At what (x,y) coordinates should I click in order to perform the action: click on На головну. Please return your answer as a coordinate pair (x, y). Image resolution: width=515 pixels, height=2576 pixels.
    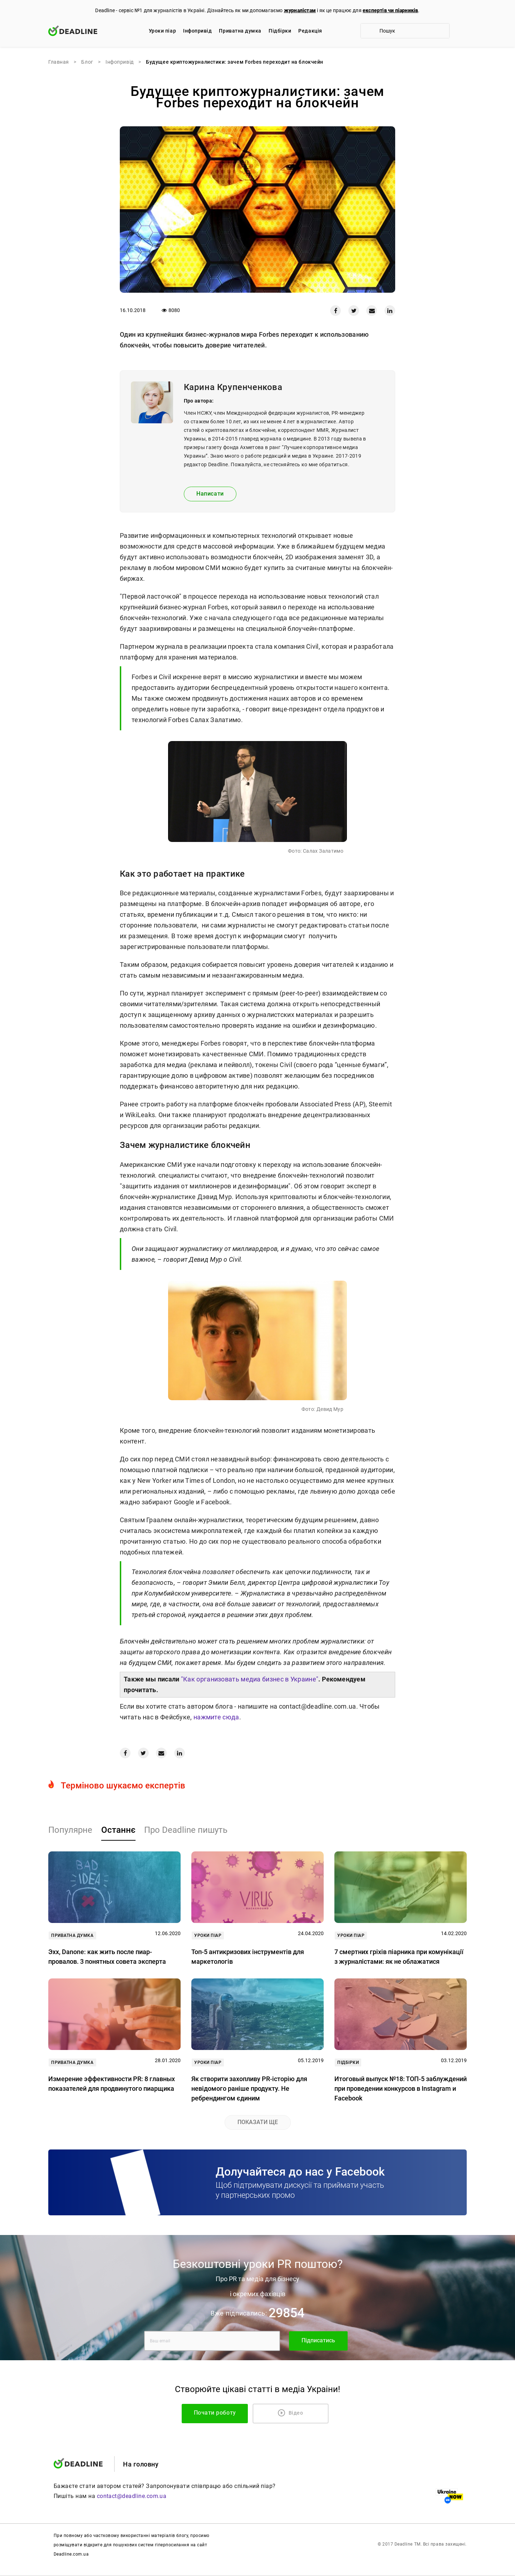
    Looking at the image, I should click on (140, 2464).